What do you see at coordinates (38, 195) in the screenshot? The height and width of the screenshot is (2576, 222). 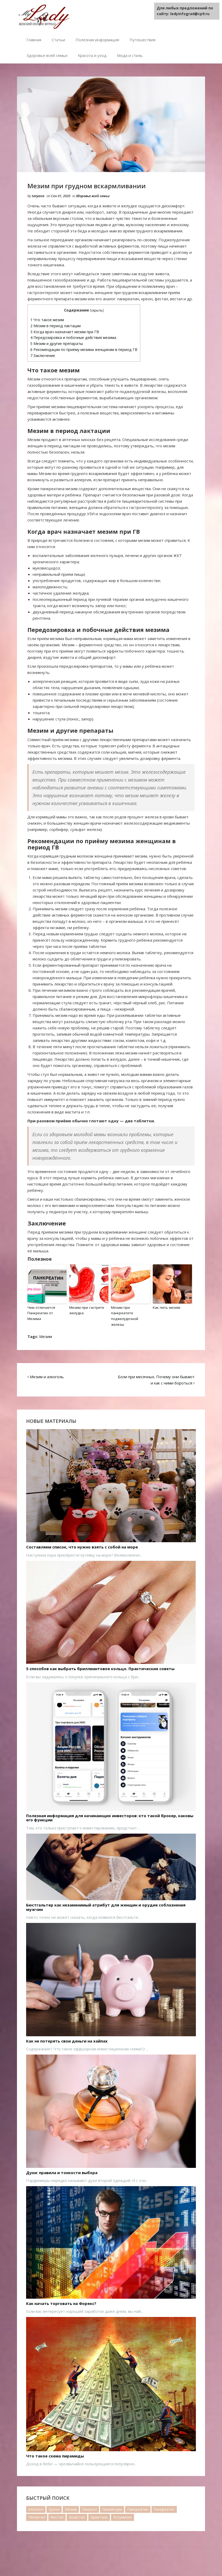 I see `tatyana` at bounding box center [38, 195].